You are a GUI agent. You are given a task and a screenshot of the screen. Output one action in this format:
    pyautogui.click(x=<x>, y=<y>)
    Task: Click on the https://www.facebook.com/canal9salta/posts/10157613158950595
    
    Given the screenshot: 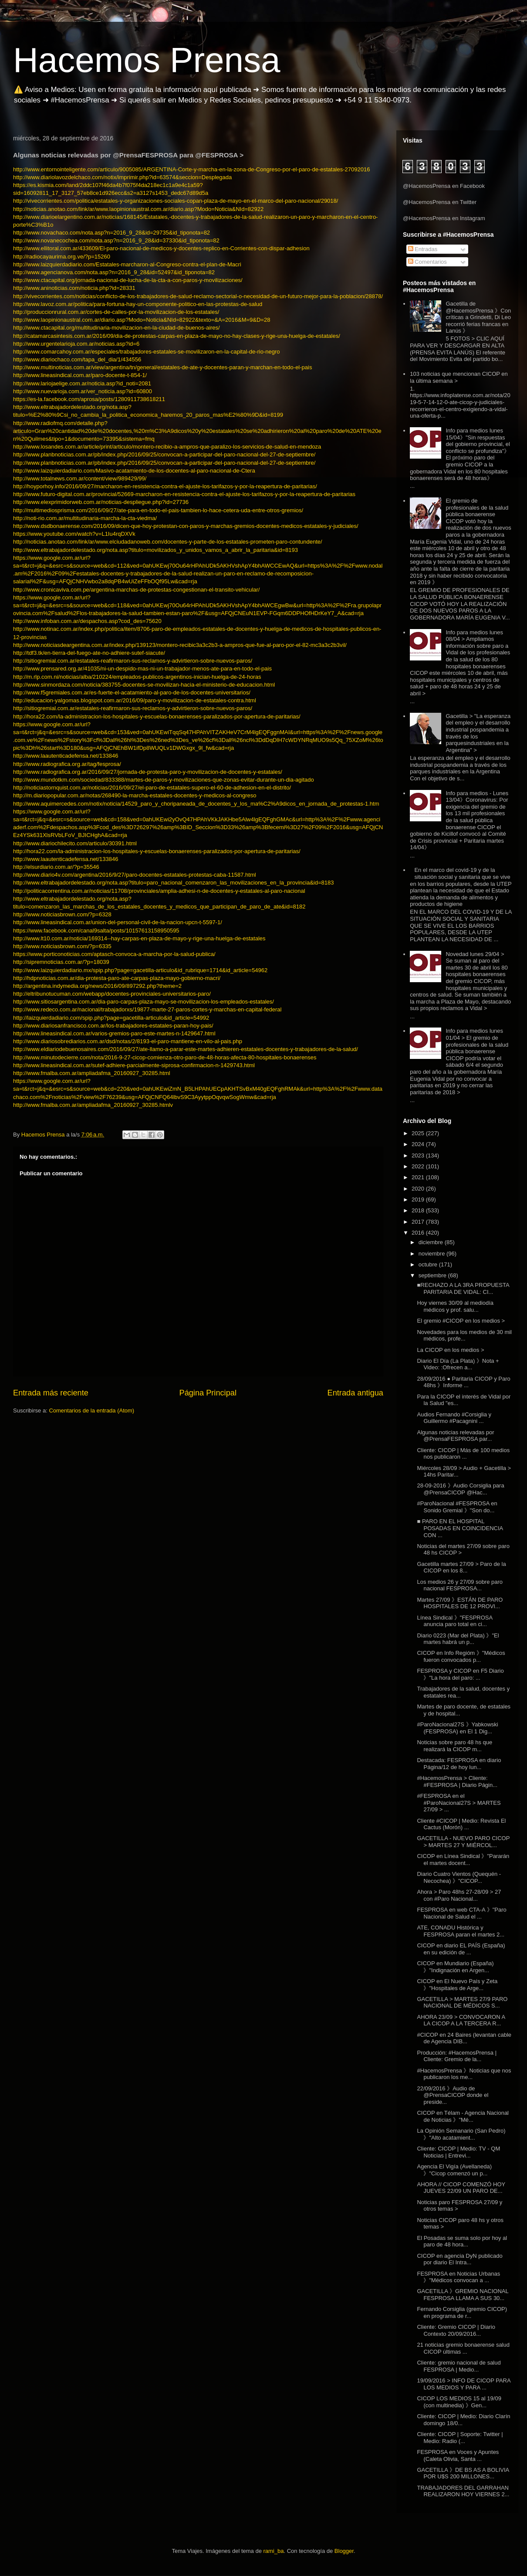 What is the action you would take?
    pyautogui.click(x=96, y=930)
    